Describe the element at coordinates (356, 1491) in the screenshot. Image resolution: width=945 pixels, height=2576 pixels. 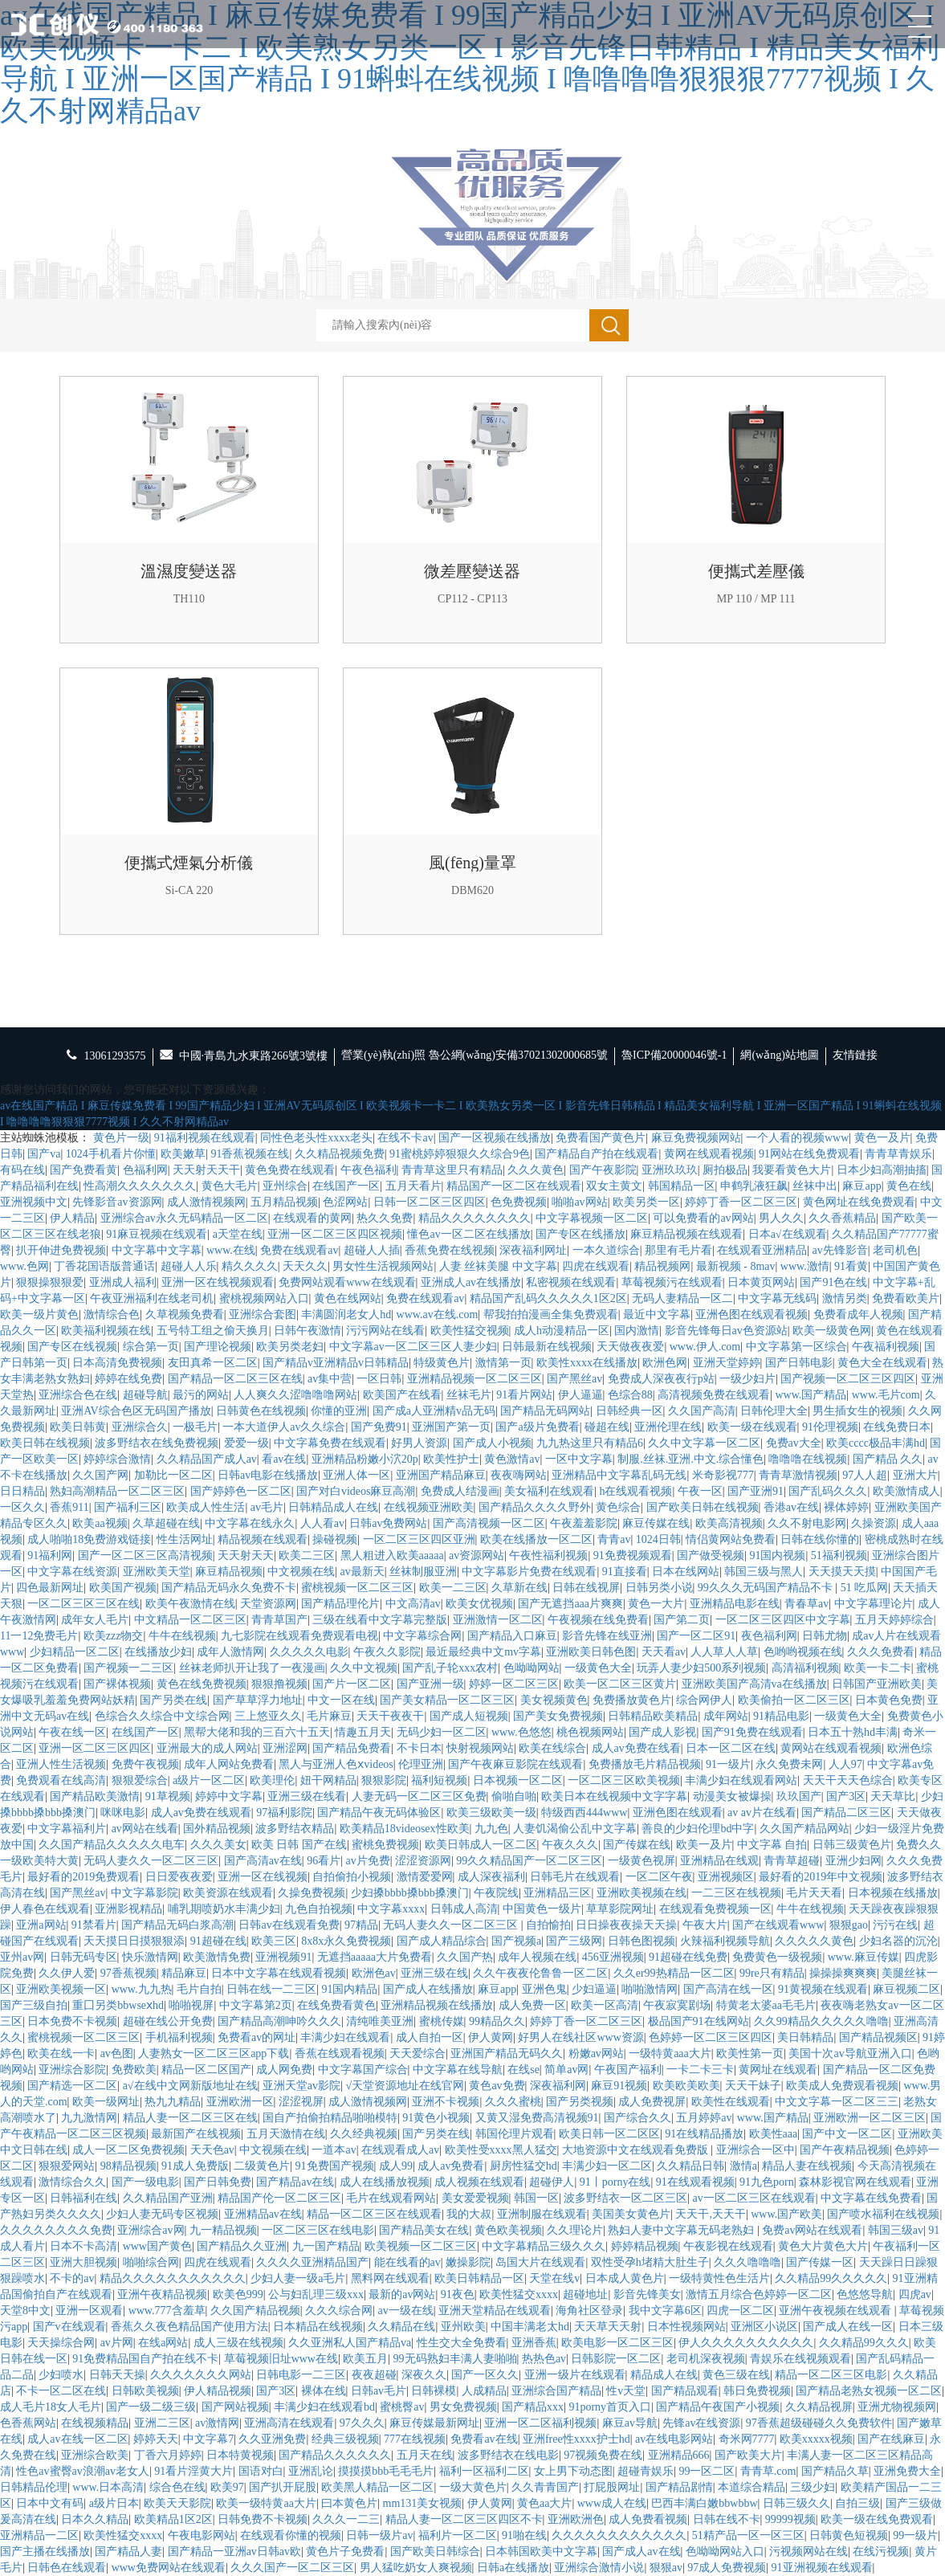
I see `国产对白videos麻豆高潮` at that location.